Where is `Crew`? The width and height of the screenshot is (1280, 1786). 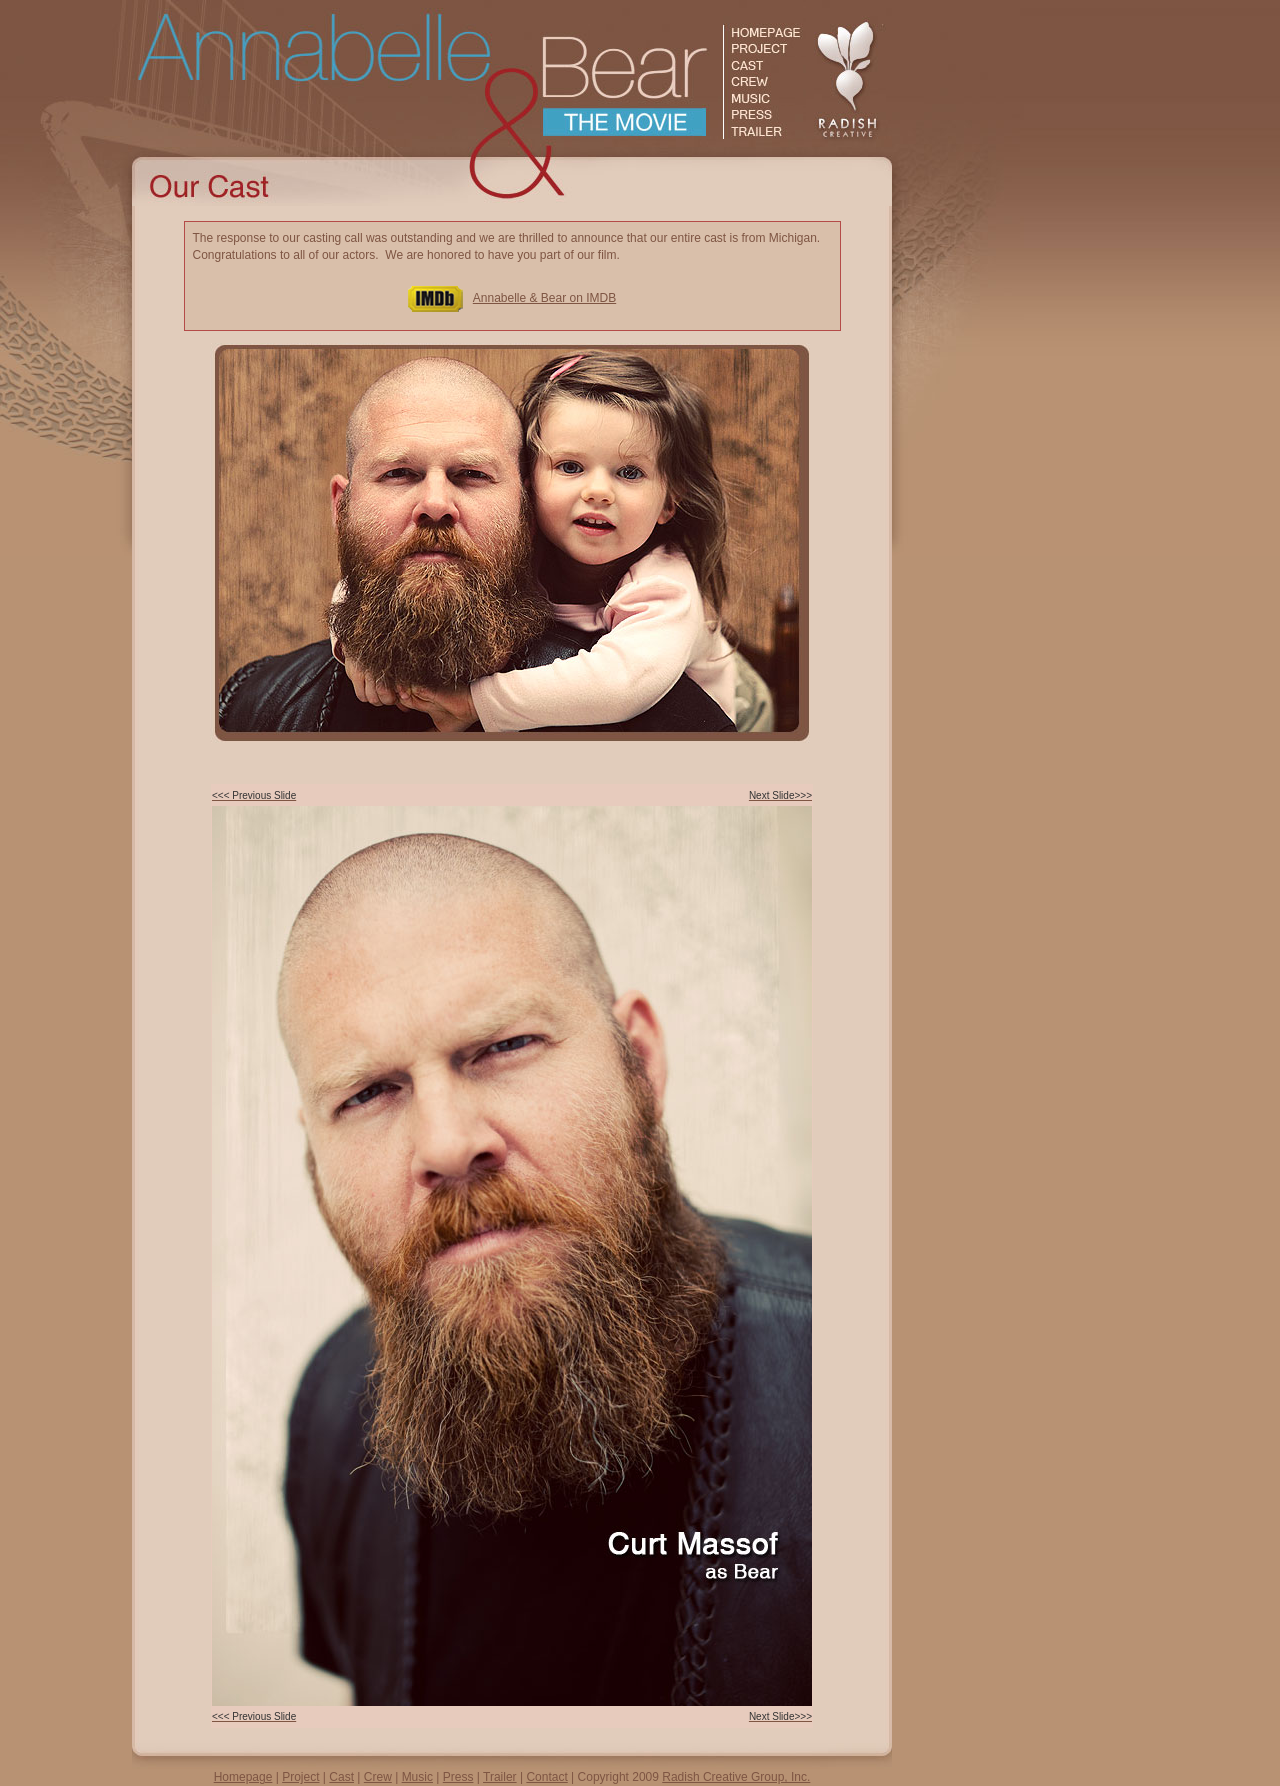
Crew is located at coordinates (378, 1777).